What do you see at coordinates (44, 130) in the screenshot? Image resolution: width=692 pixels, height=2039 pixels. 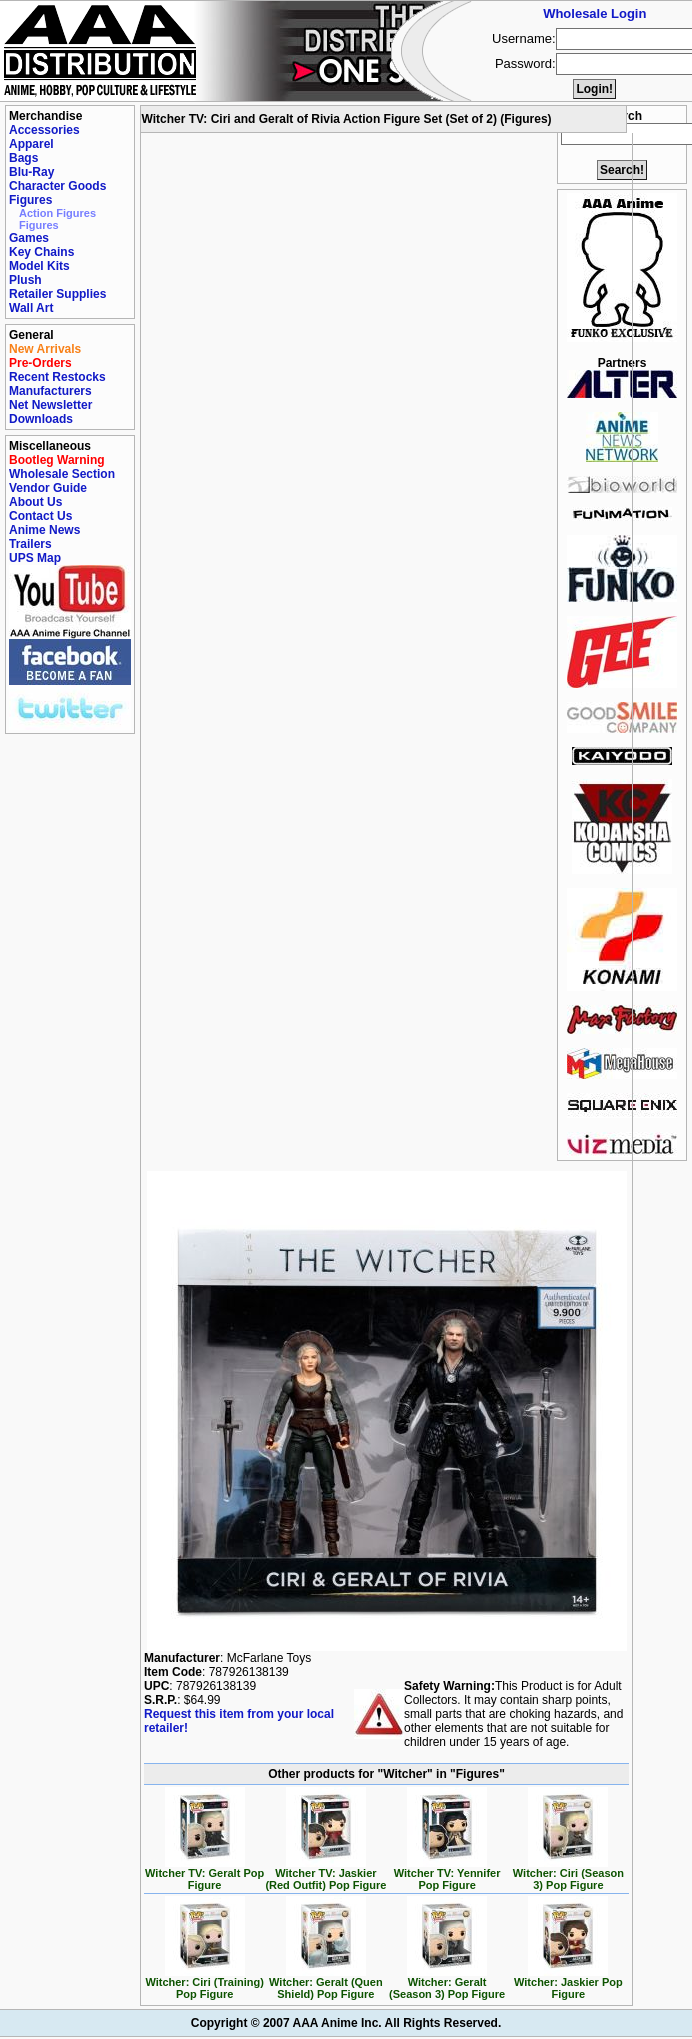 I see `Accessories` at bounding box center [44, 130].